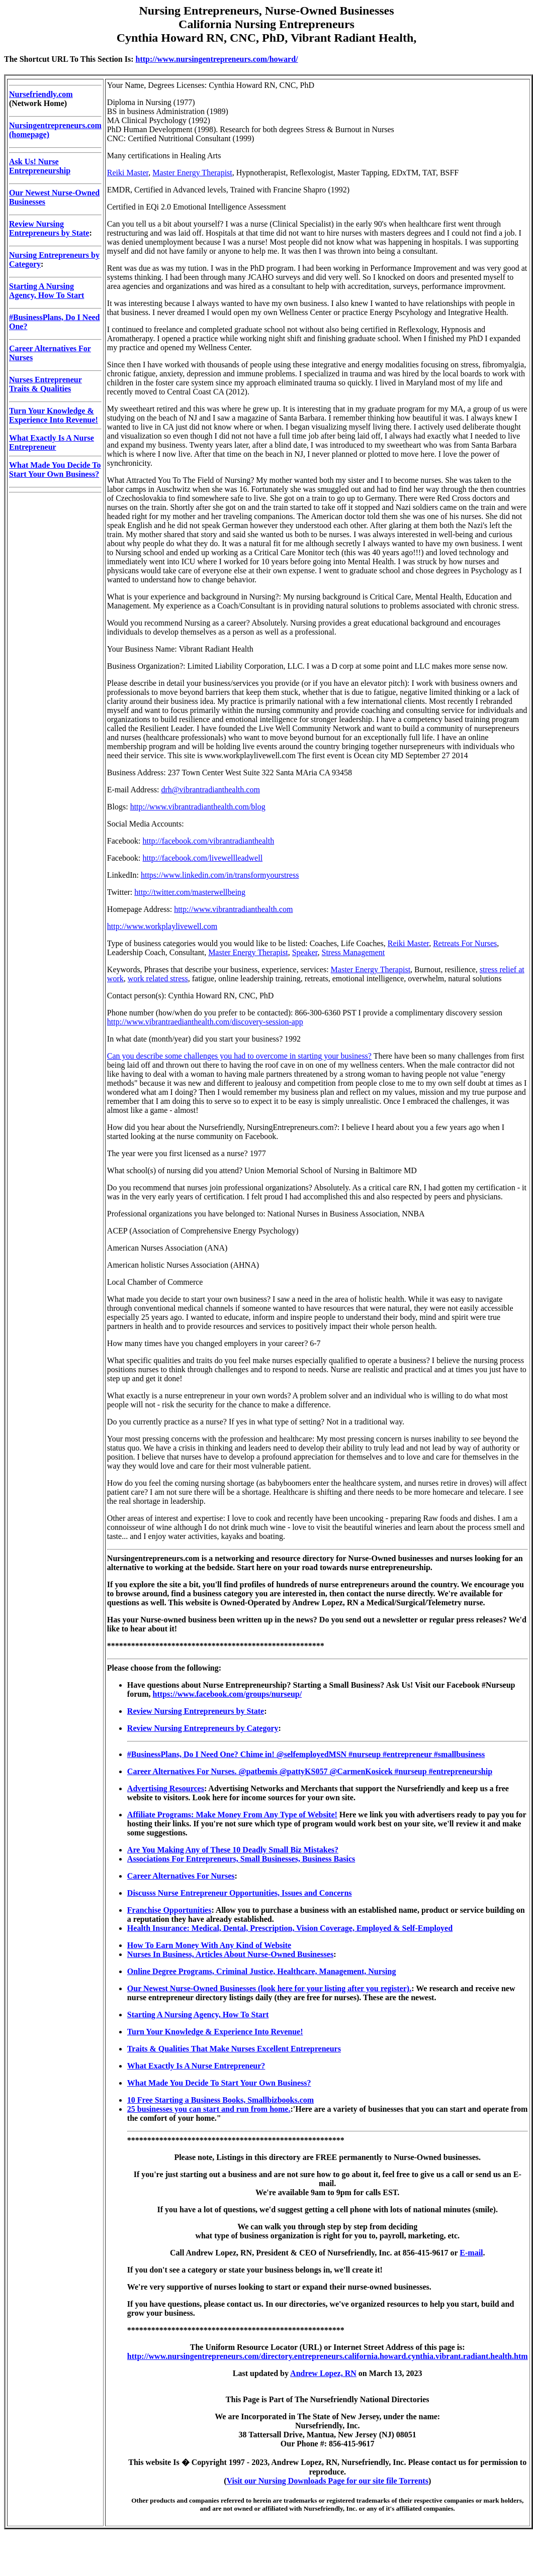  Describe the element at coordinates (209, 1945) in the screenshot. I see `How To Earn Money With Any Kind of Website` at that location.